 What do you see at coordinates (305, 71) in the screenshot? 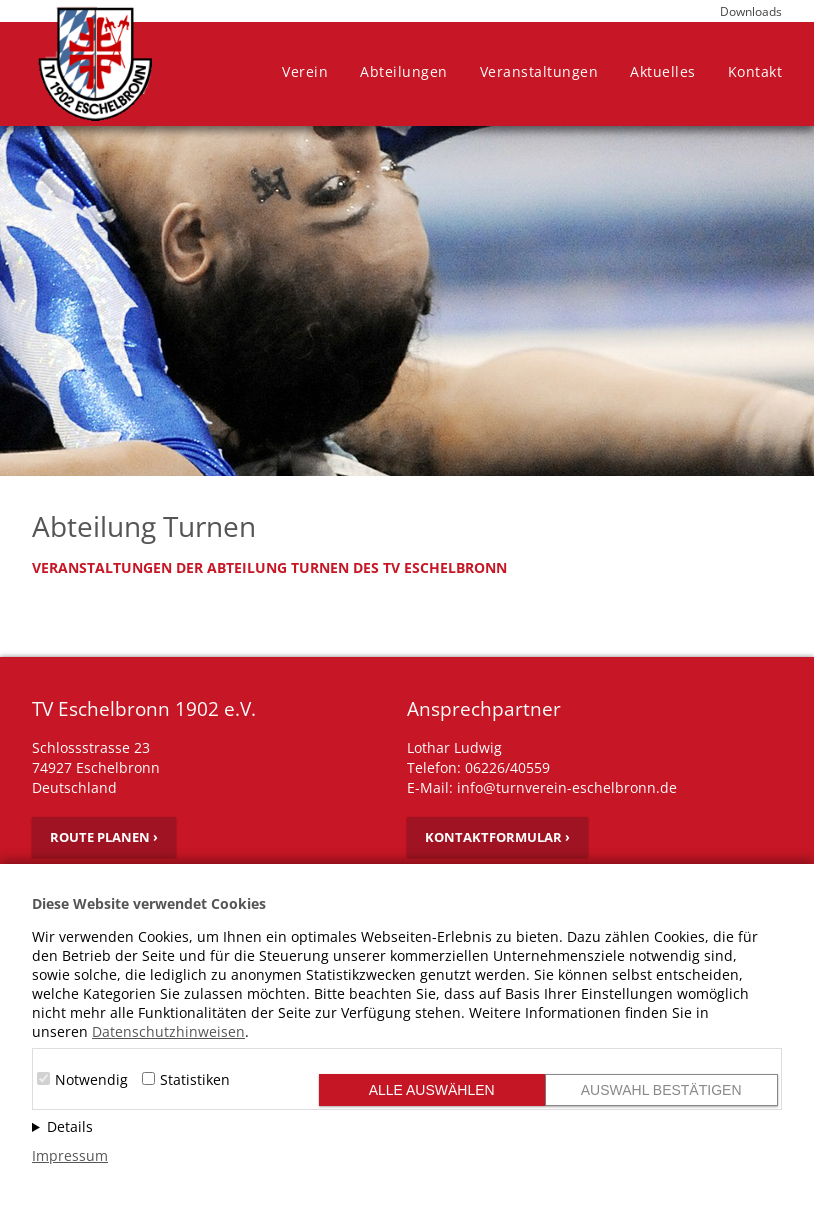
I see `Verein` at bounding box center [305, 71].